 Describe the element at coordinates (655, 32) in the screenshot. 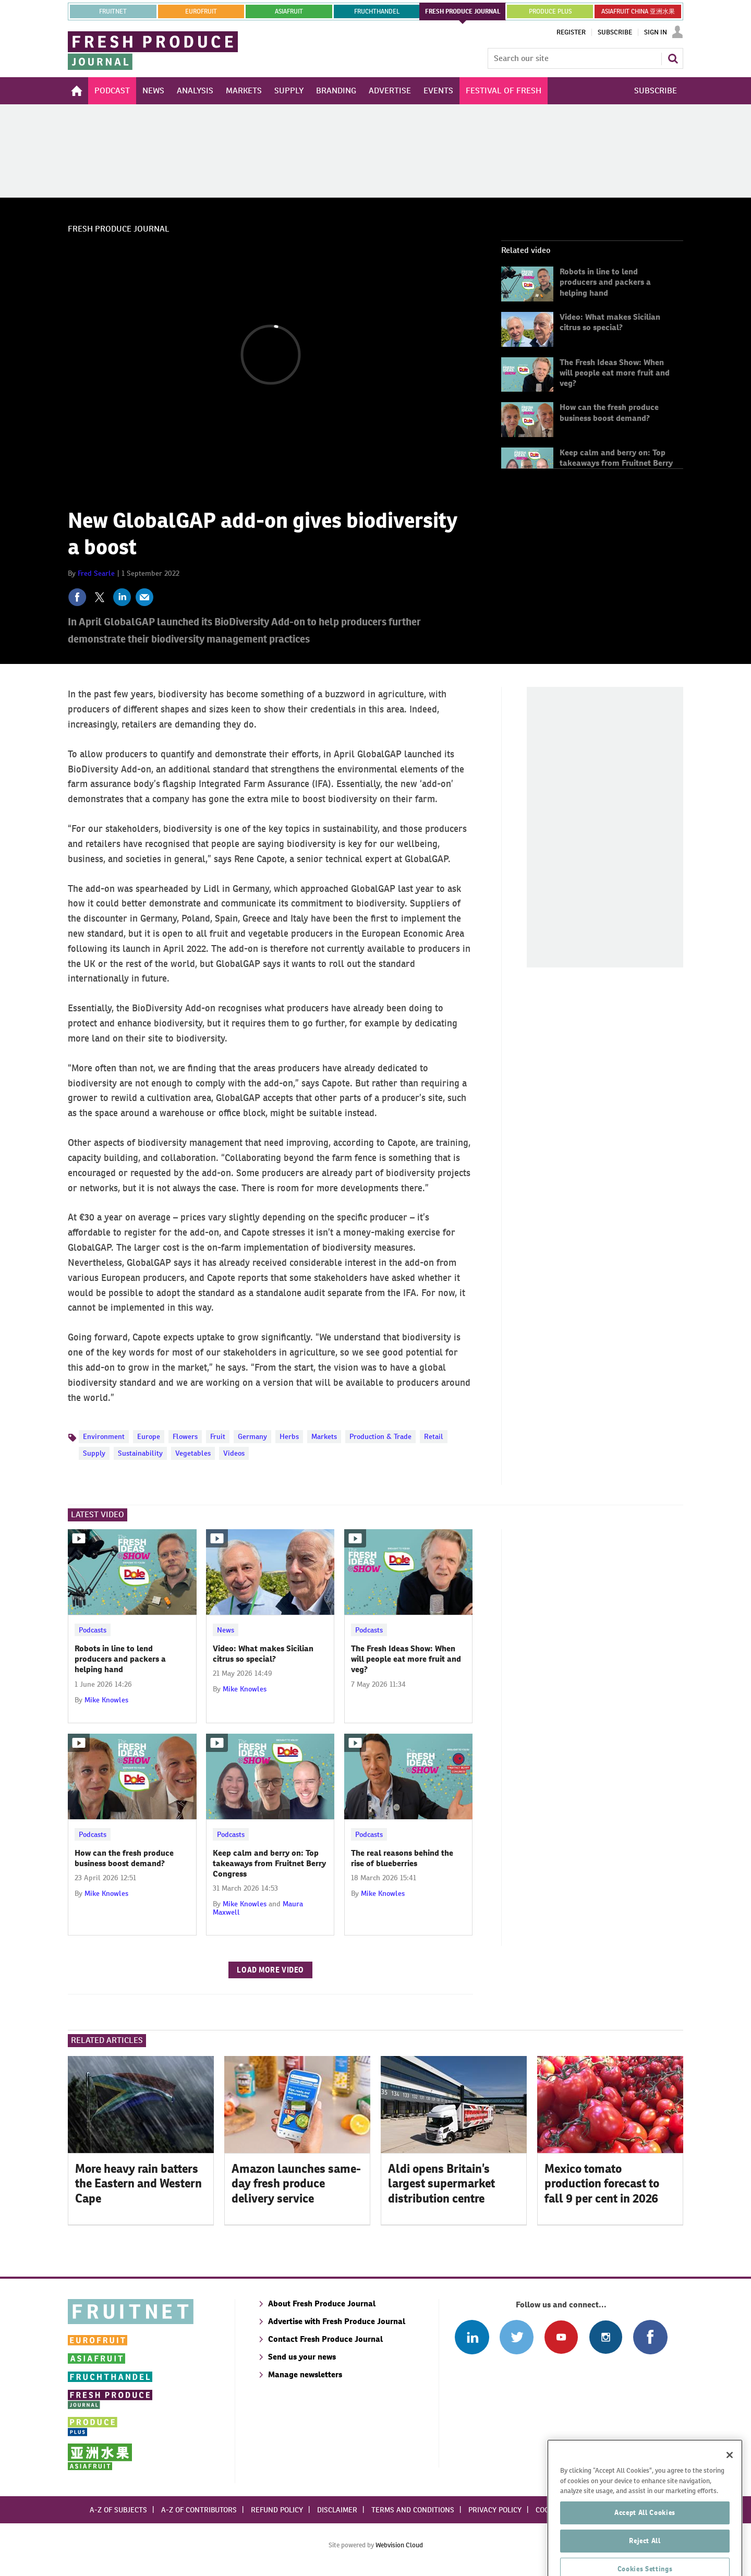

I see `Sign In` at that location.